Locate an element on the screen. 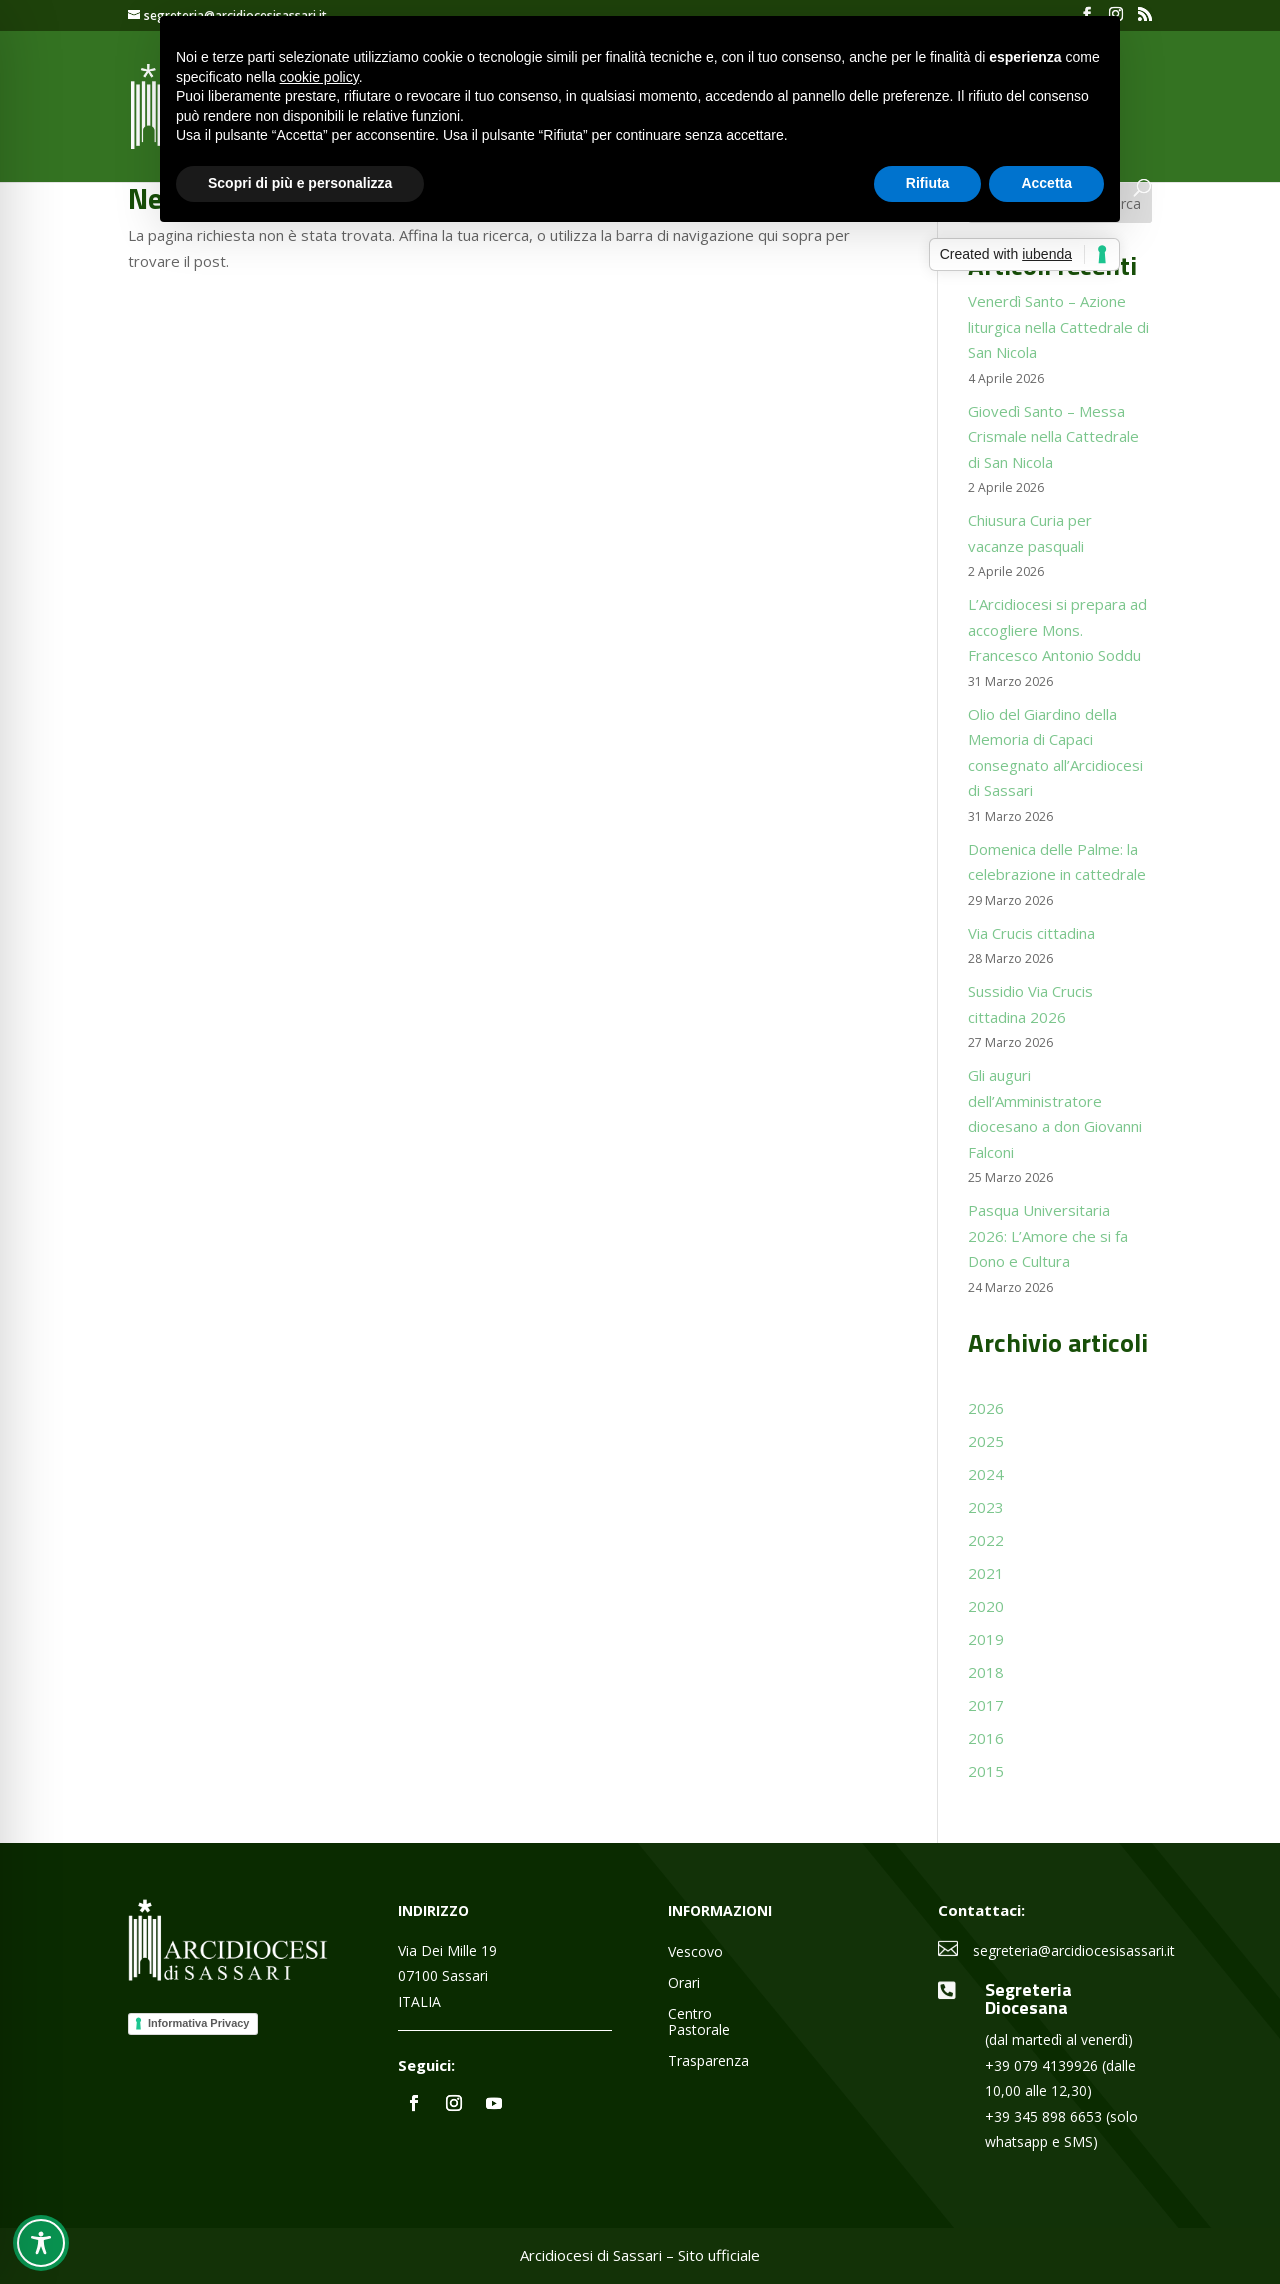 This screenshot has width=1280, height=2284. Informativa Privacy is located at coordinates (199, 2023).